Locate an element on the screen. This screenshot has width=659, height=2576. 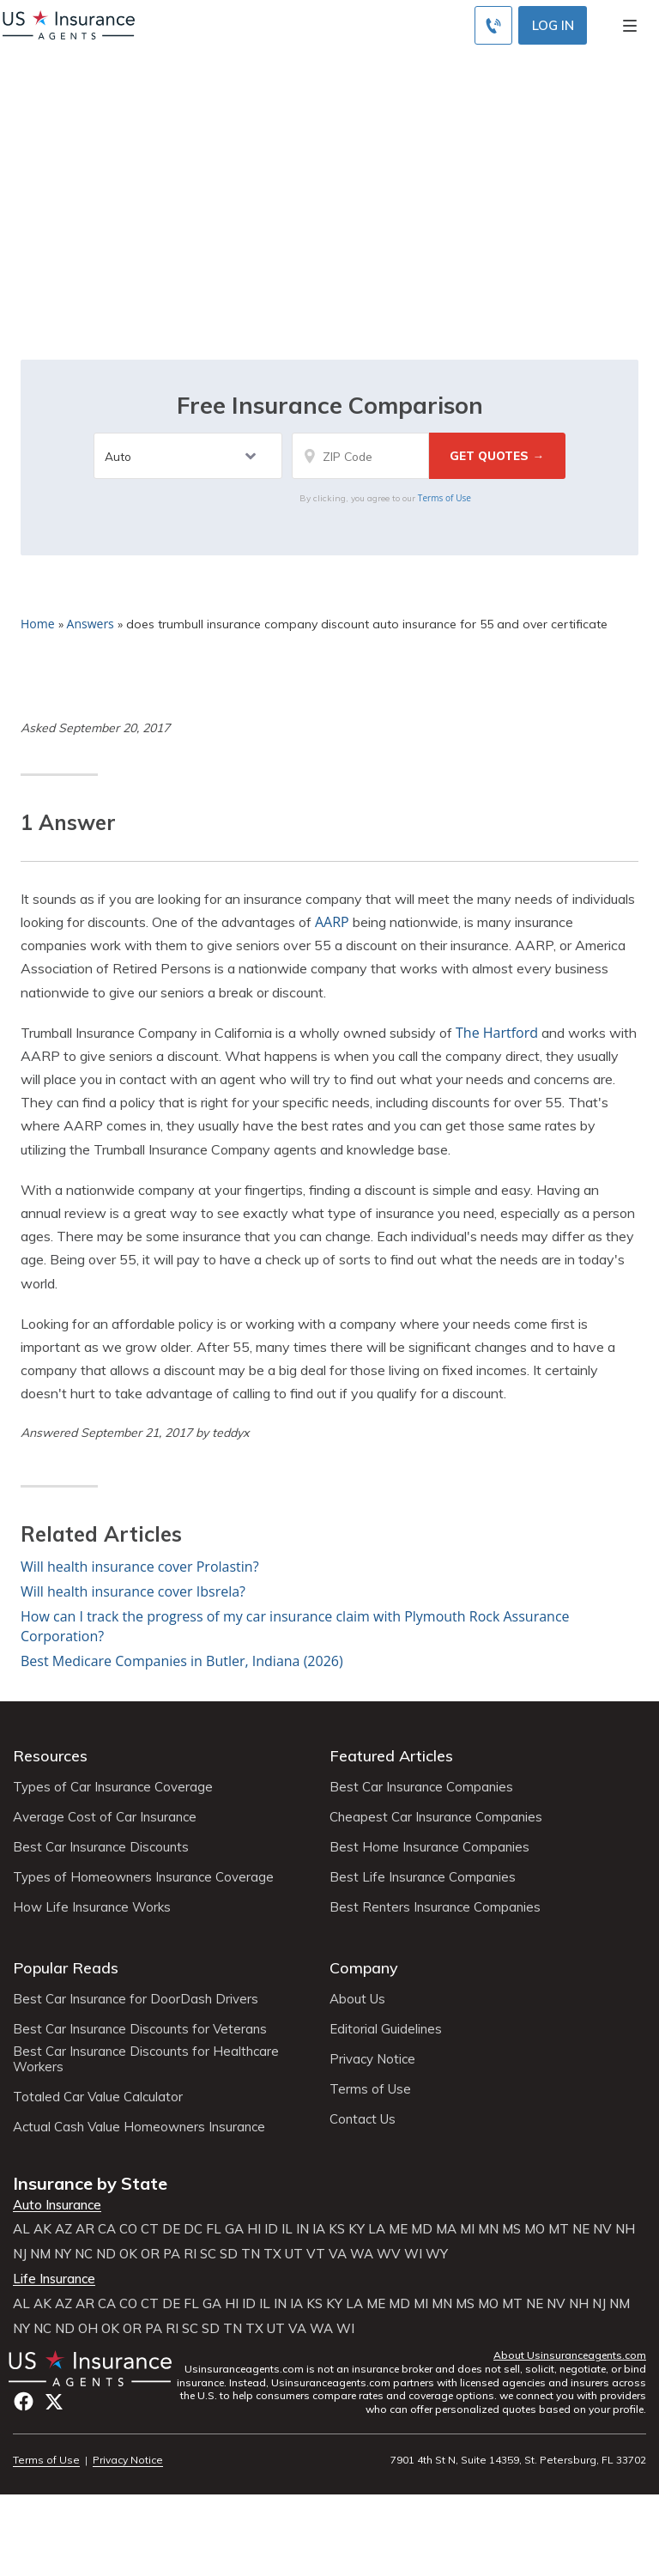
LA is located at coordinates (376, 2229).